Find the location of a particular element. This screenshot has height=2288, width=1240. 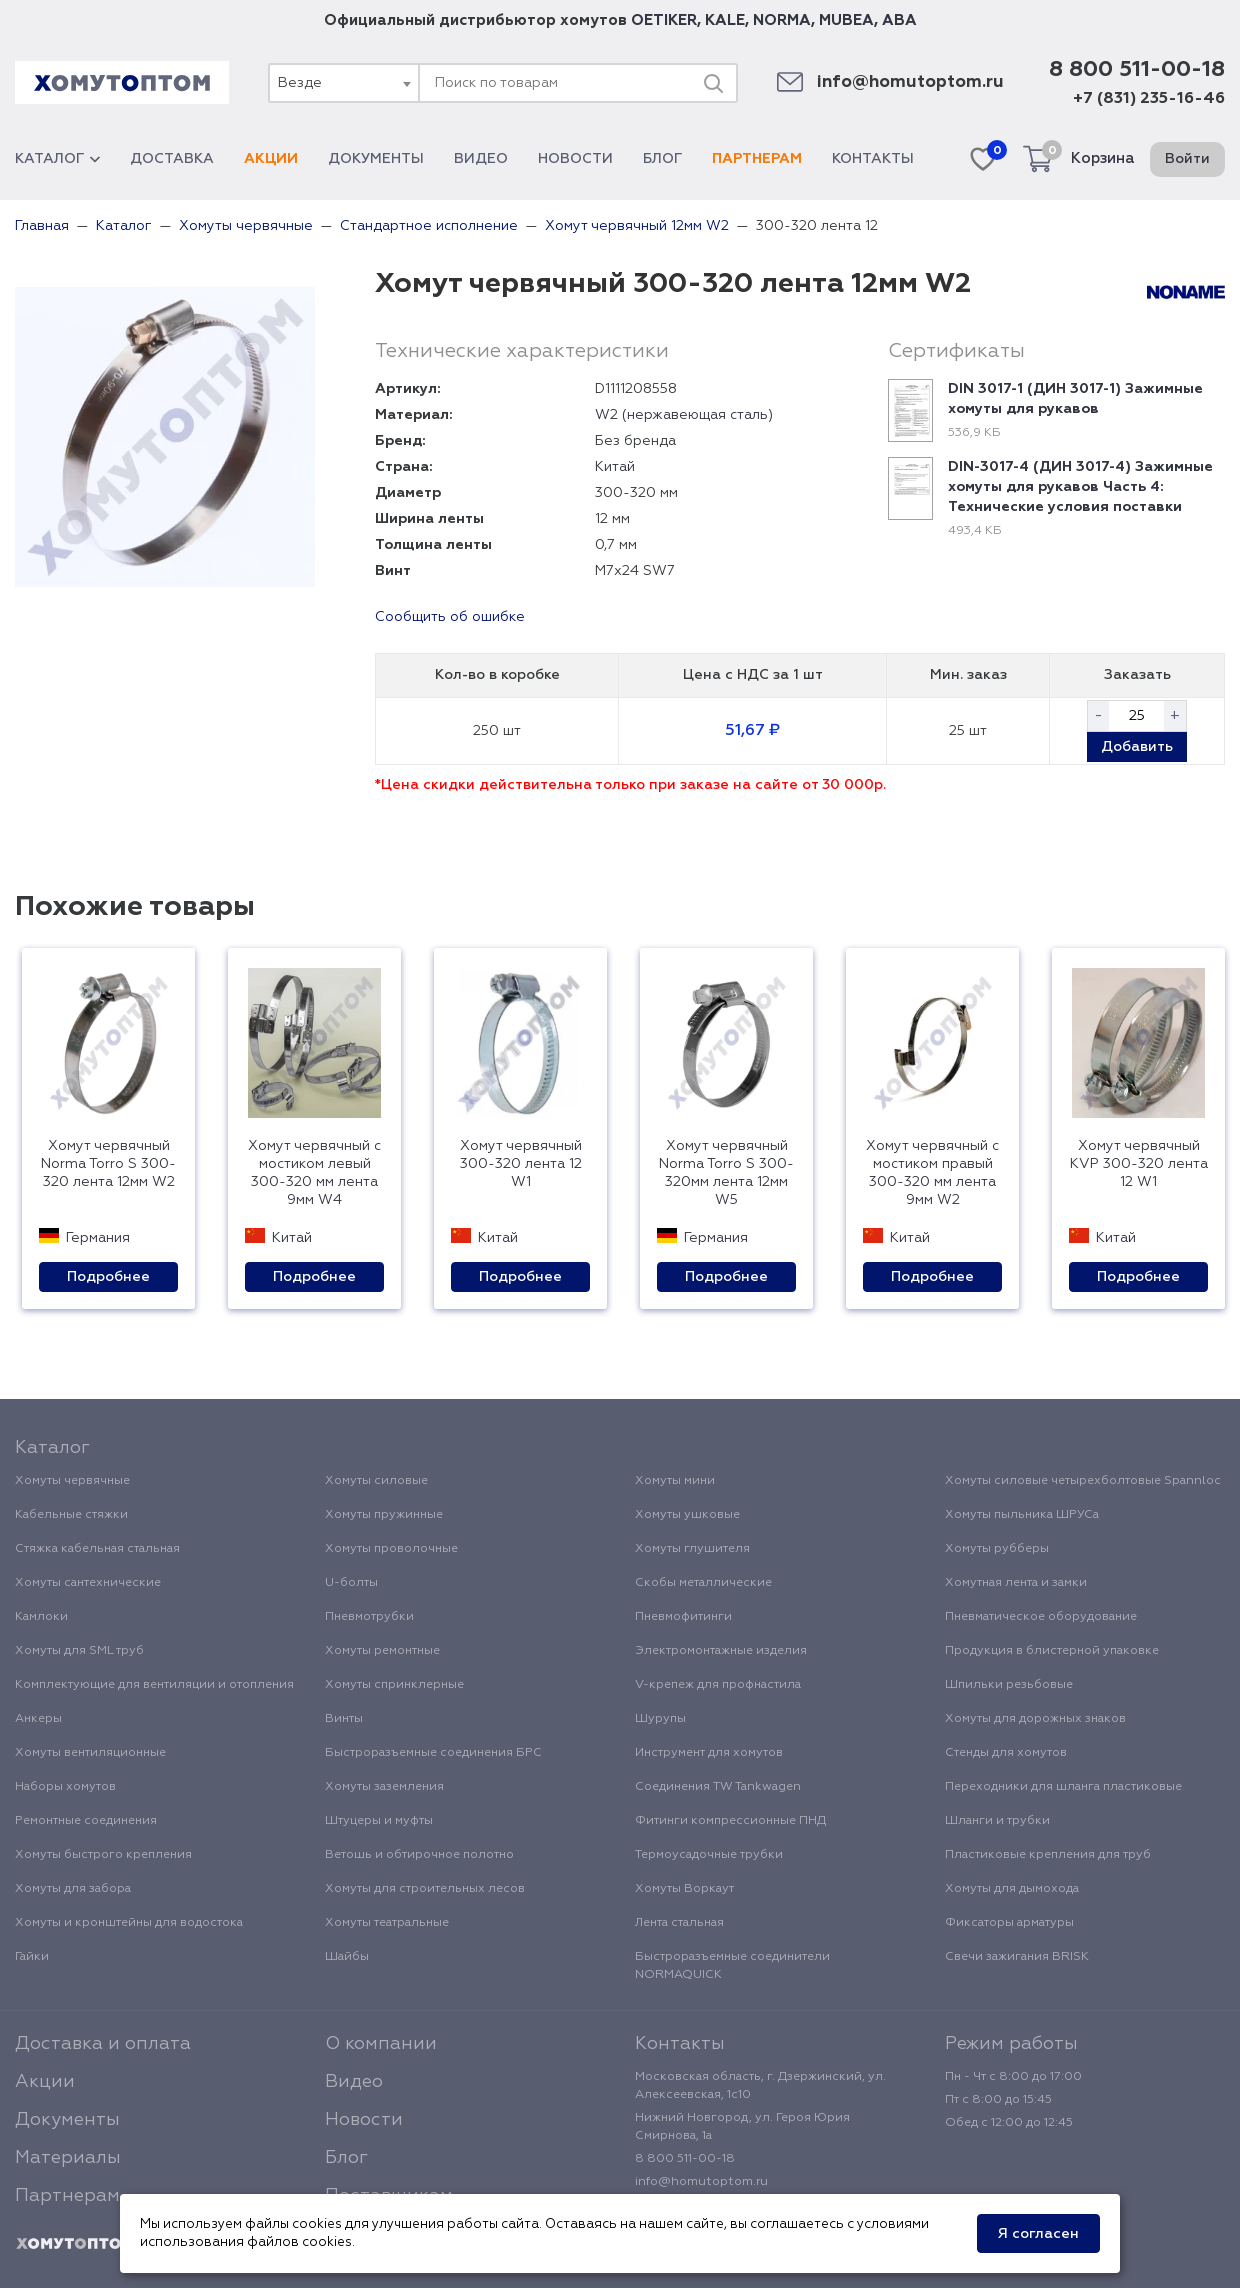

Скобы металлические is located at coordinates (703, 1583).